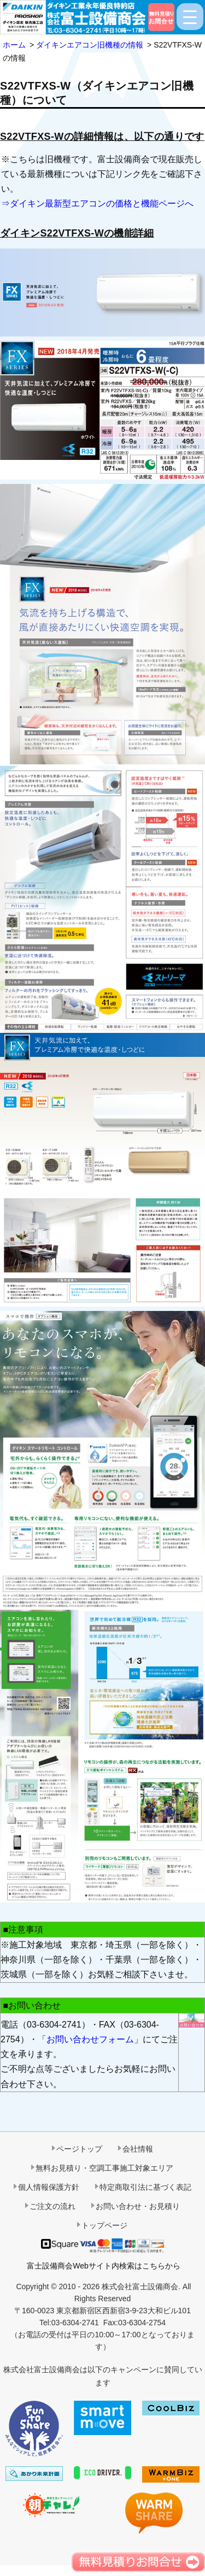 The image size is (205, 2576). What do you see at coordinates (145, 2187) in the screenshot?
I see `特定商取引法に基づく表記` at bounding box center [145, 2187].